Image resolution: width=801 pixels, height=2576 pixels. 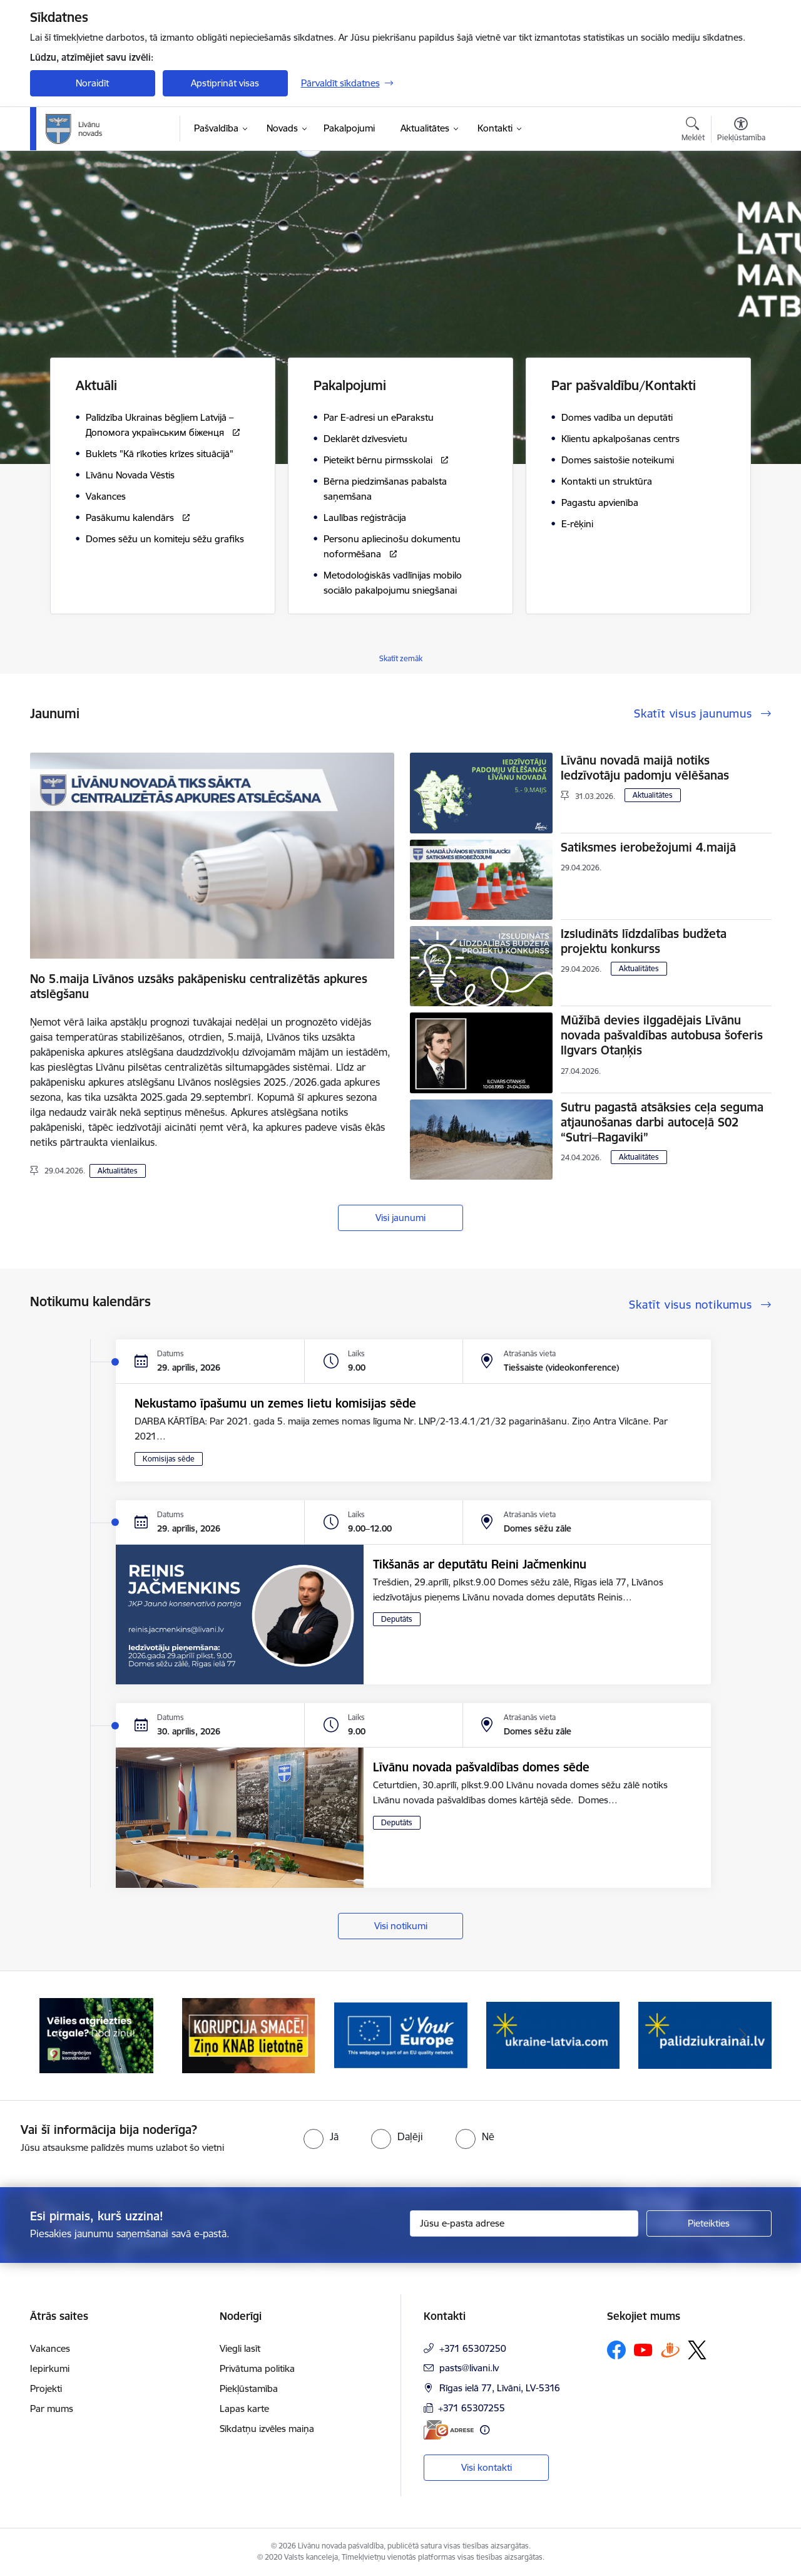 I want to click on Nekustamo īpašumu un zemes lietu komisijas sēde, so click(x=275, y=1403).